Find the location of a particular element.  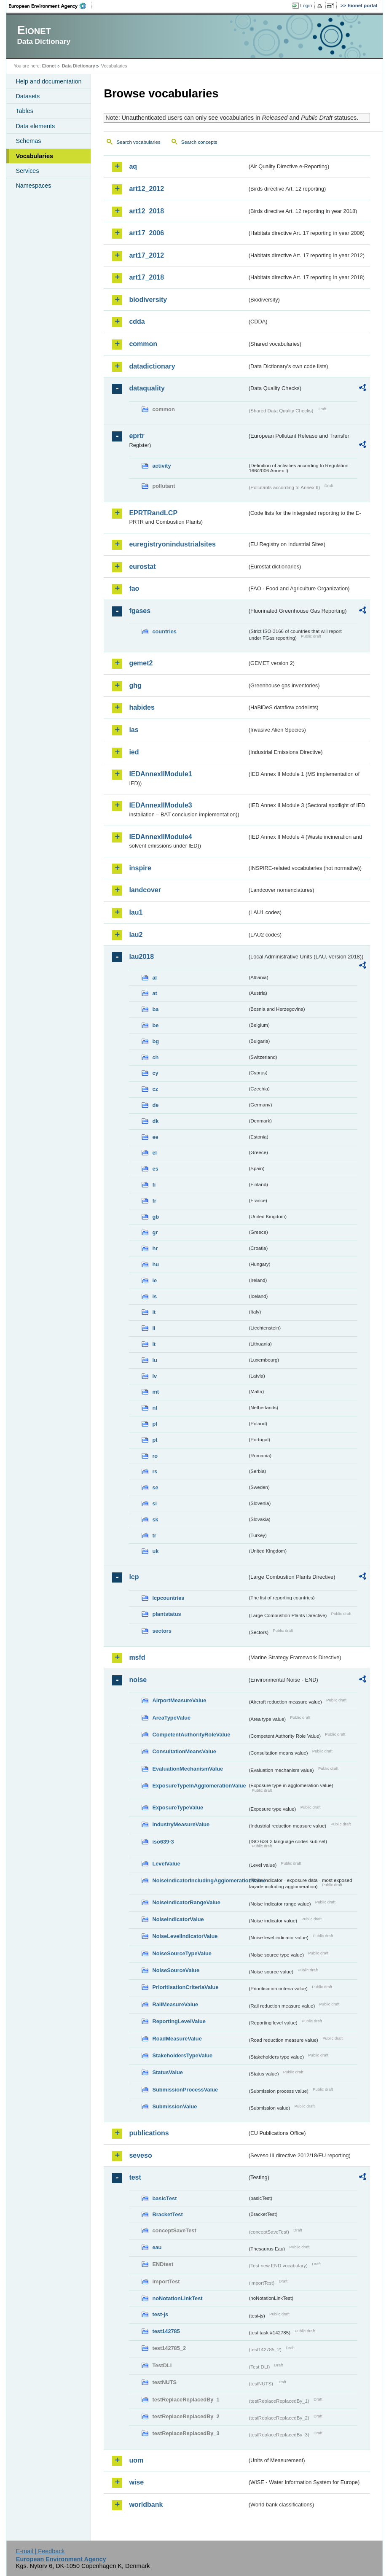

it is located at coordinates (154, 1312).